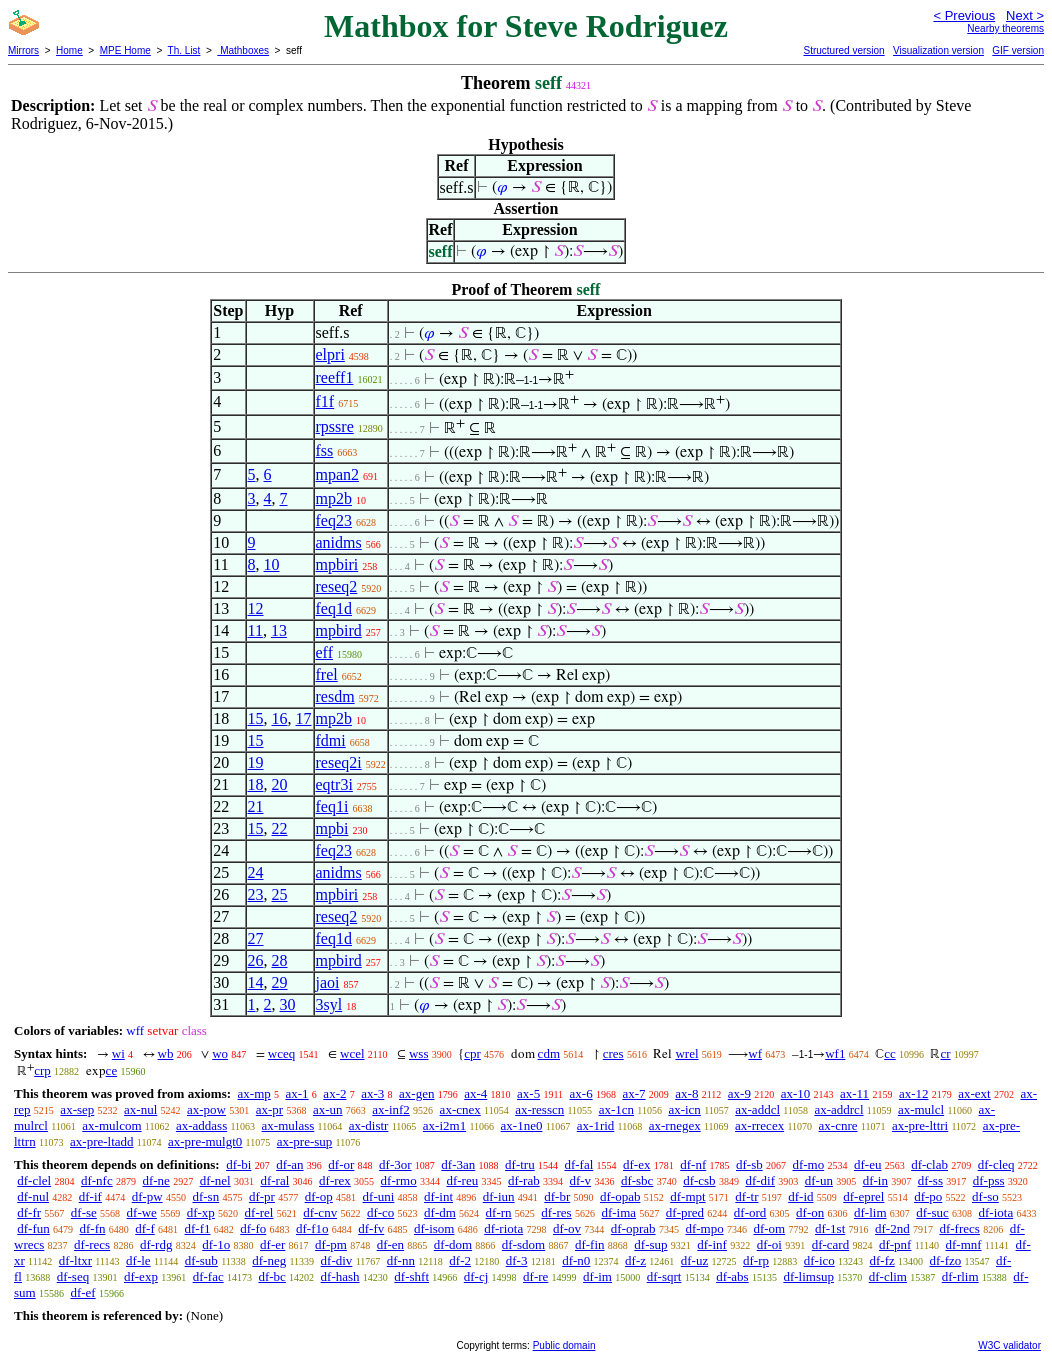 This screenshot has width=1052, height=1362. What do you see at coordinates (256, 960) in the screenshot?
I see `26` at bounding box center [256, 960].